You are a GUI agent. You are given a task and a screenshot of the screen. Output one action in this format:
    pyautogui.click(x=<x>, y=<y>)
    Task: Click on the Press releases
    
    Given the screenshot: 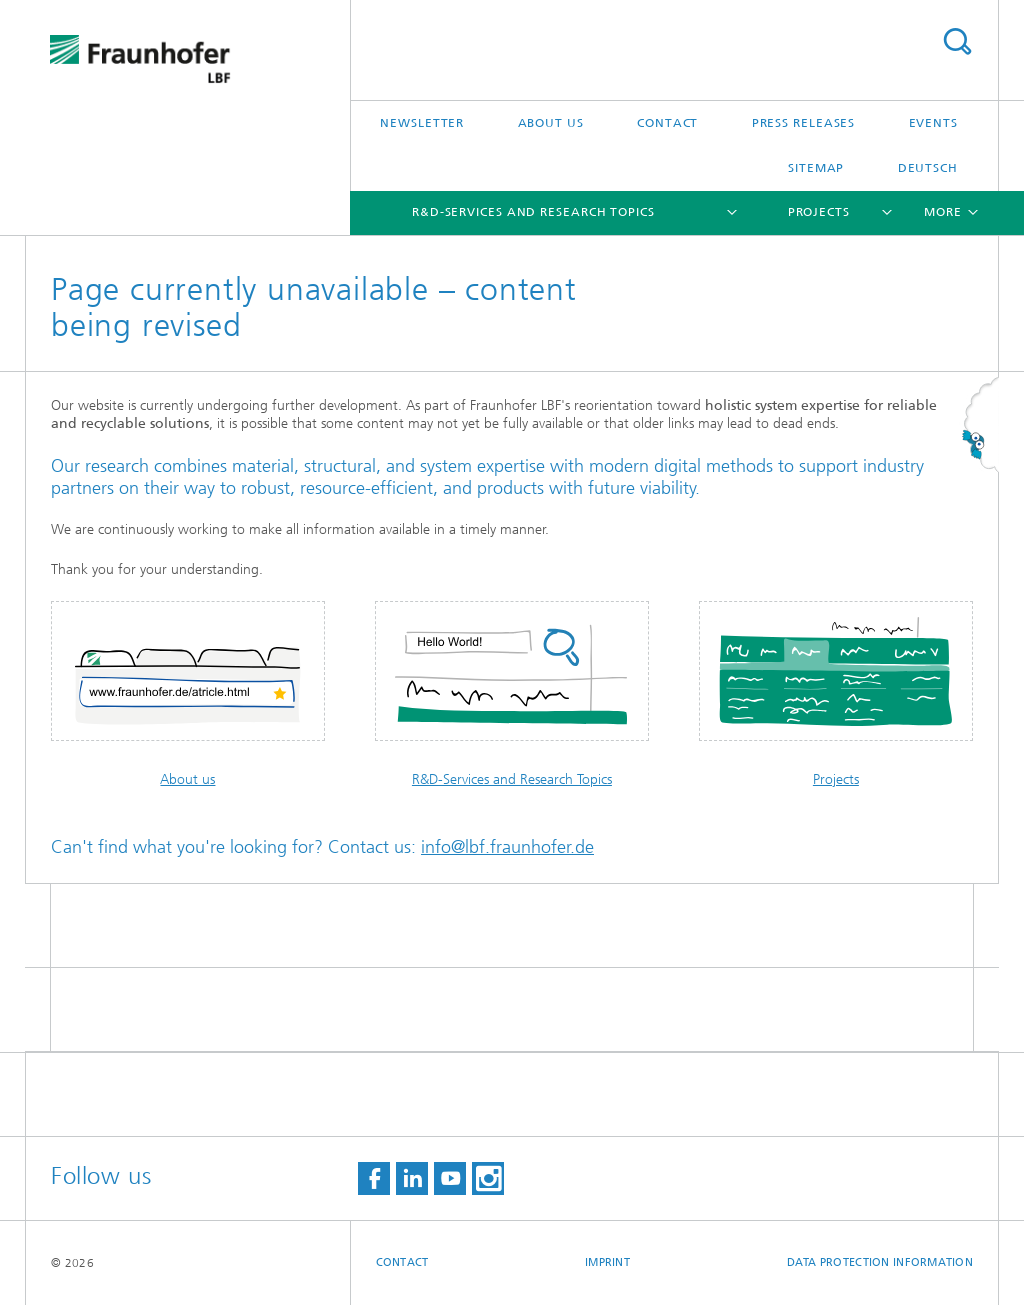 What is the action you would take?
    pyautogui.click(x=804, y=123)
    